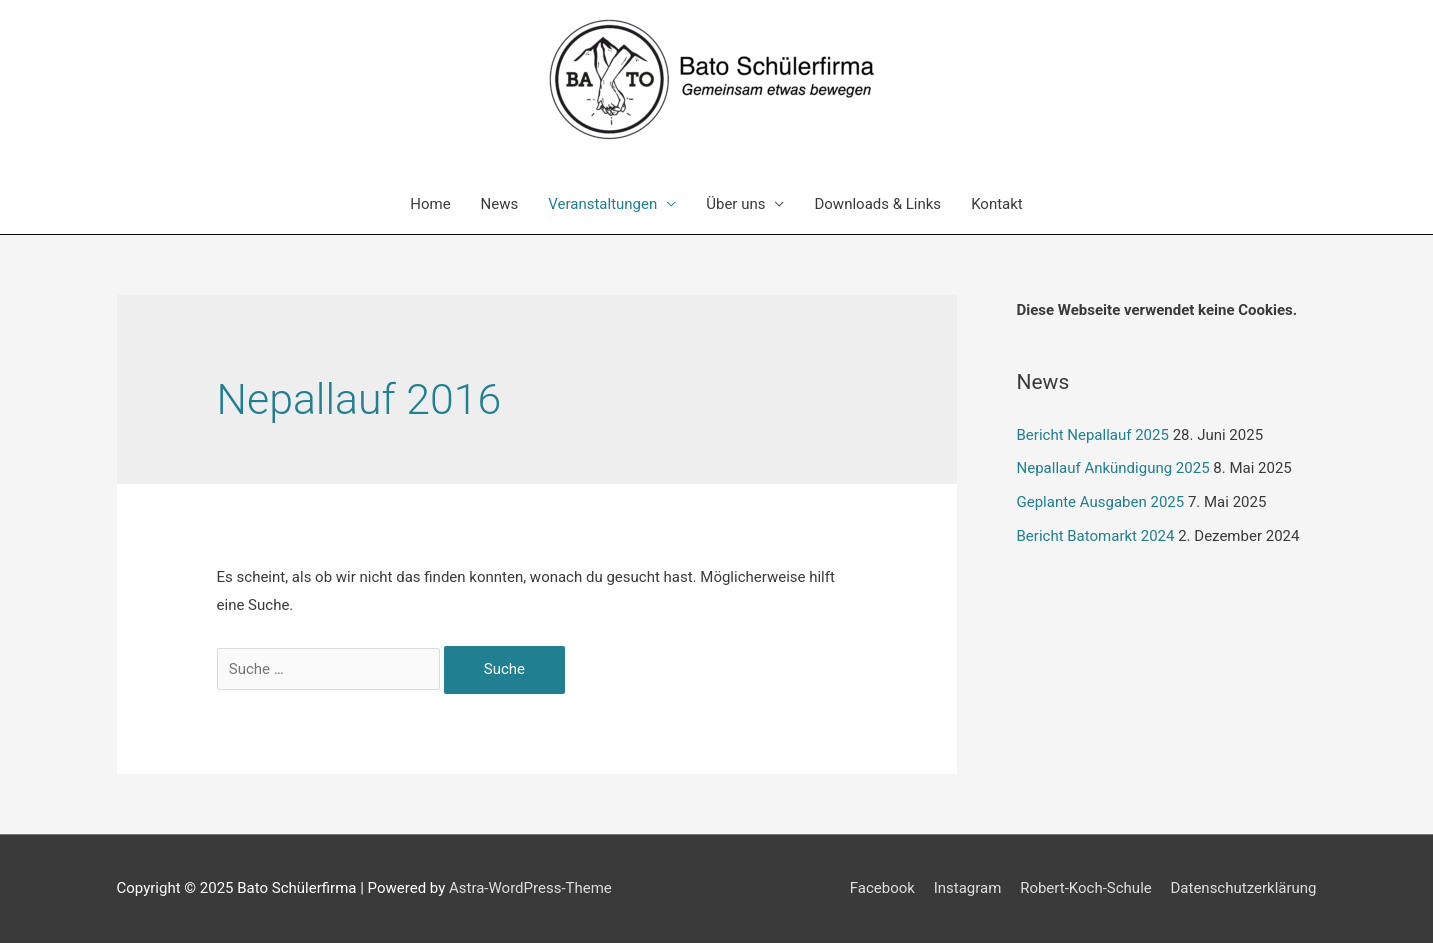 Image resolution: width=1433 pixels, height=943 pixels. What do you see at coordinates (1243, 888) in the screenshot?
I see `Datenschutzerklärung` at bounding box center [1243, 888].